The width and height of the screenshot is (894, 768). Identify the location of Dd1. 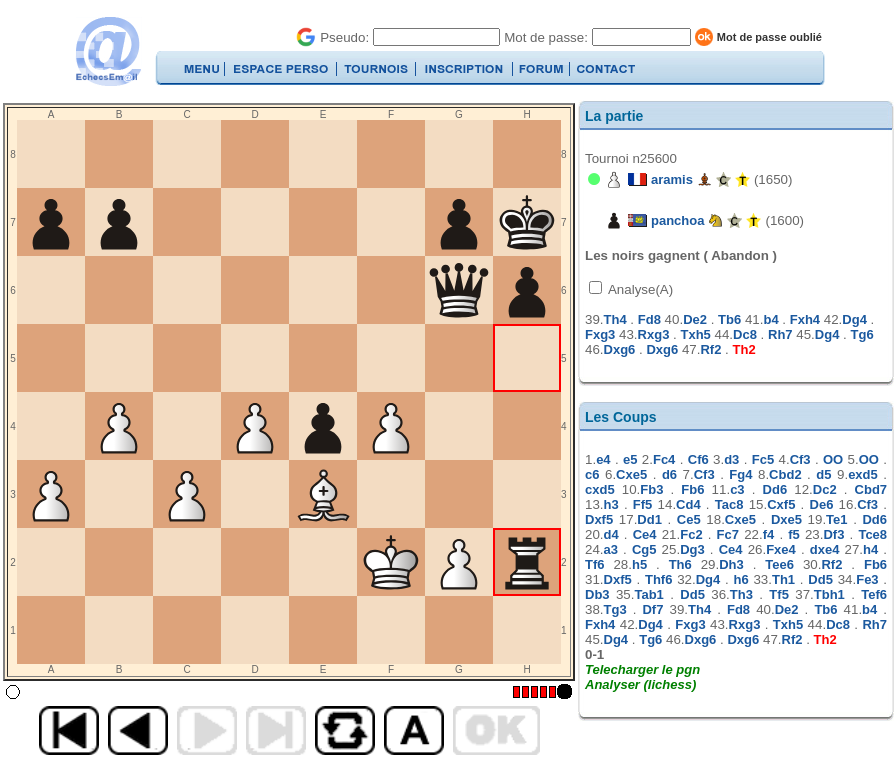
(649, 519).